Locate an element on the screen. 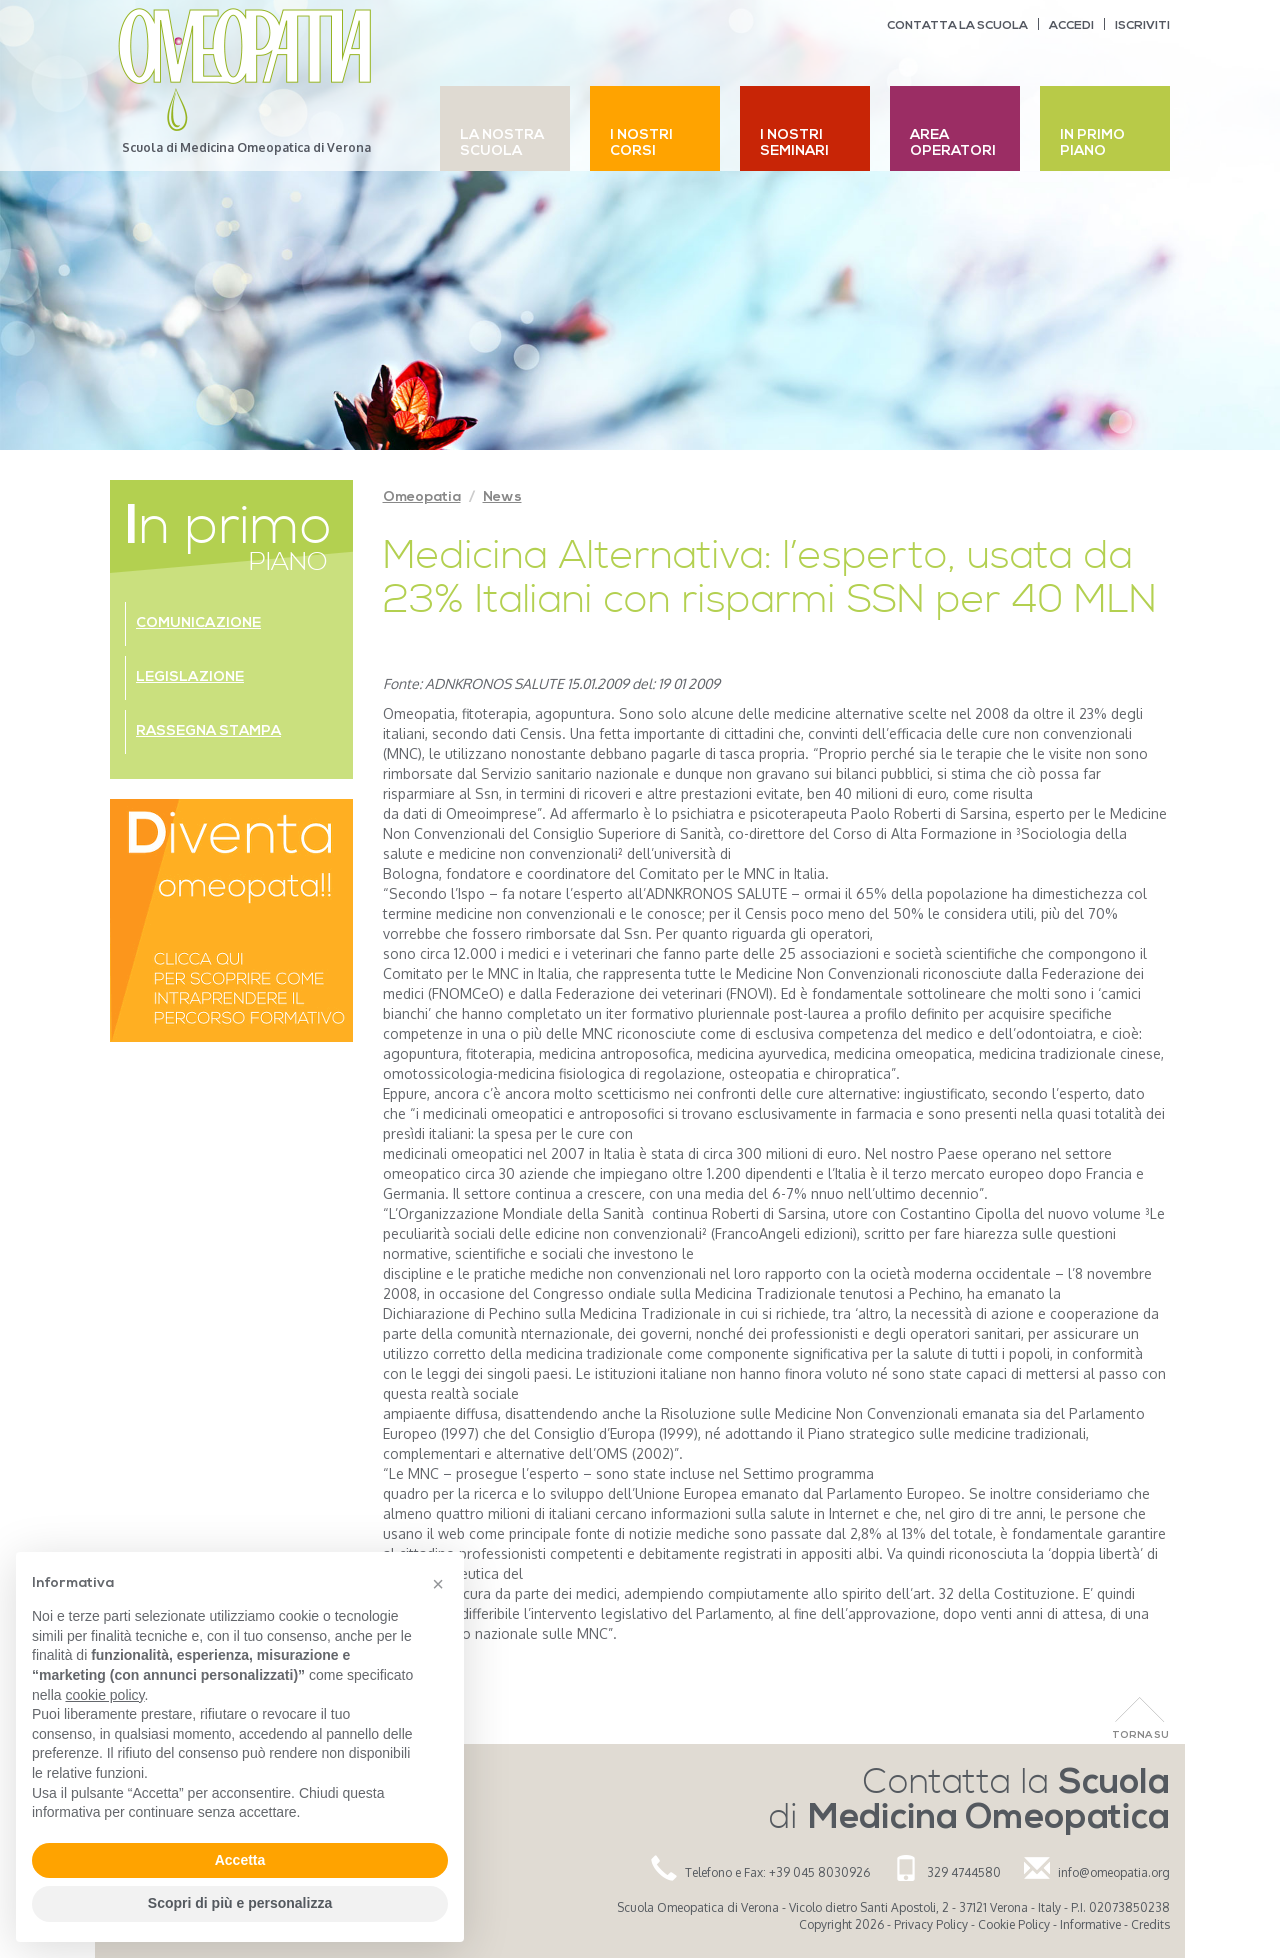  cookie policy [button] is located at coordinates (104, 1695).